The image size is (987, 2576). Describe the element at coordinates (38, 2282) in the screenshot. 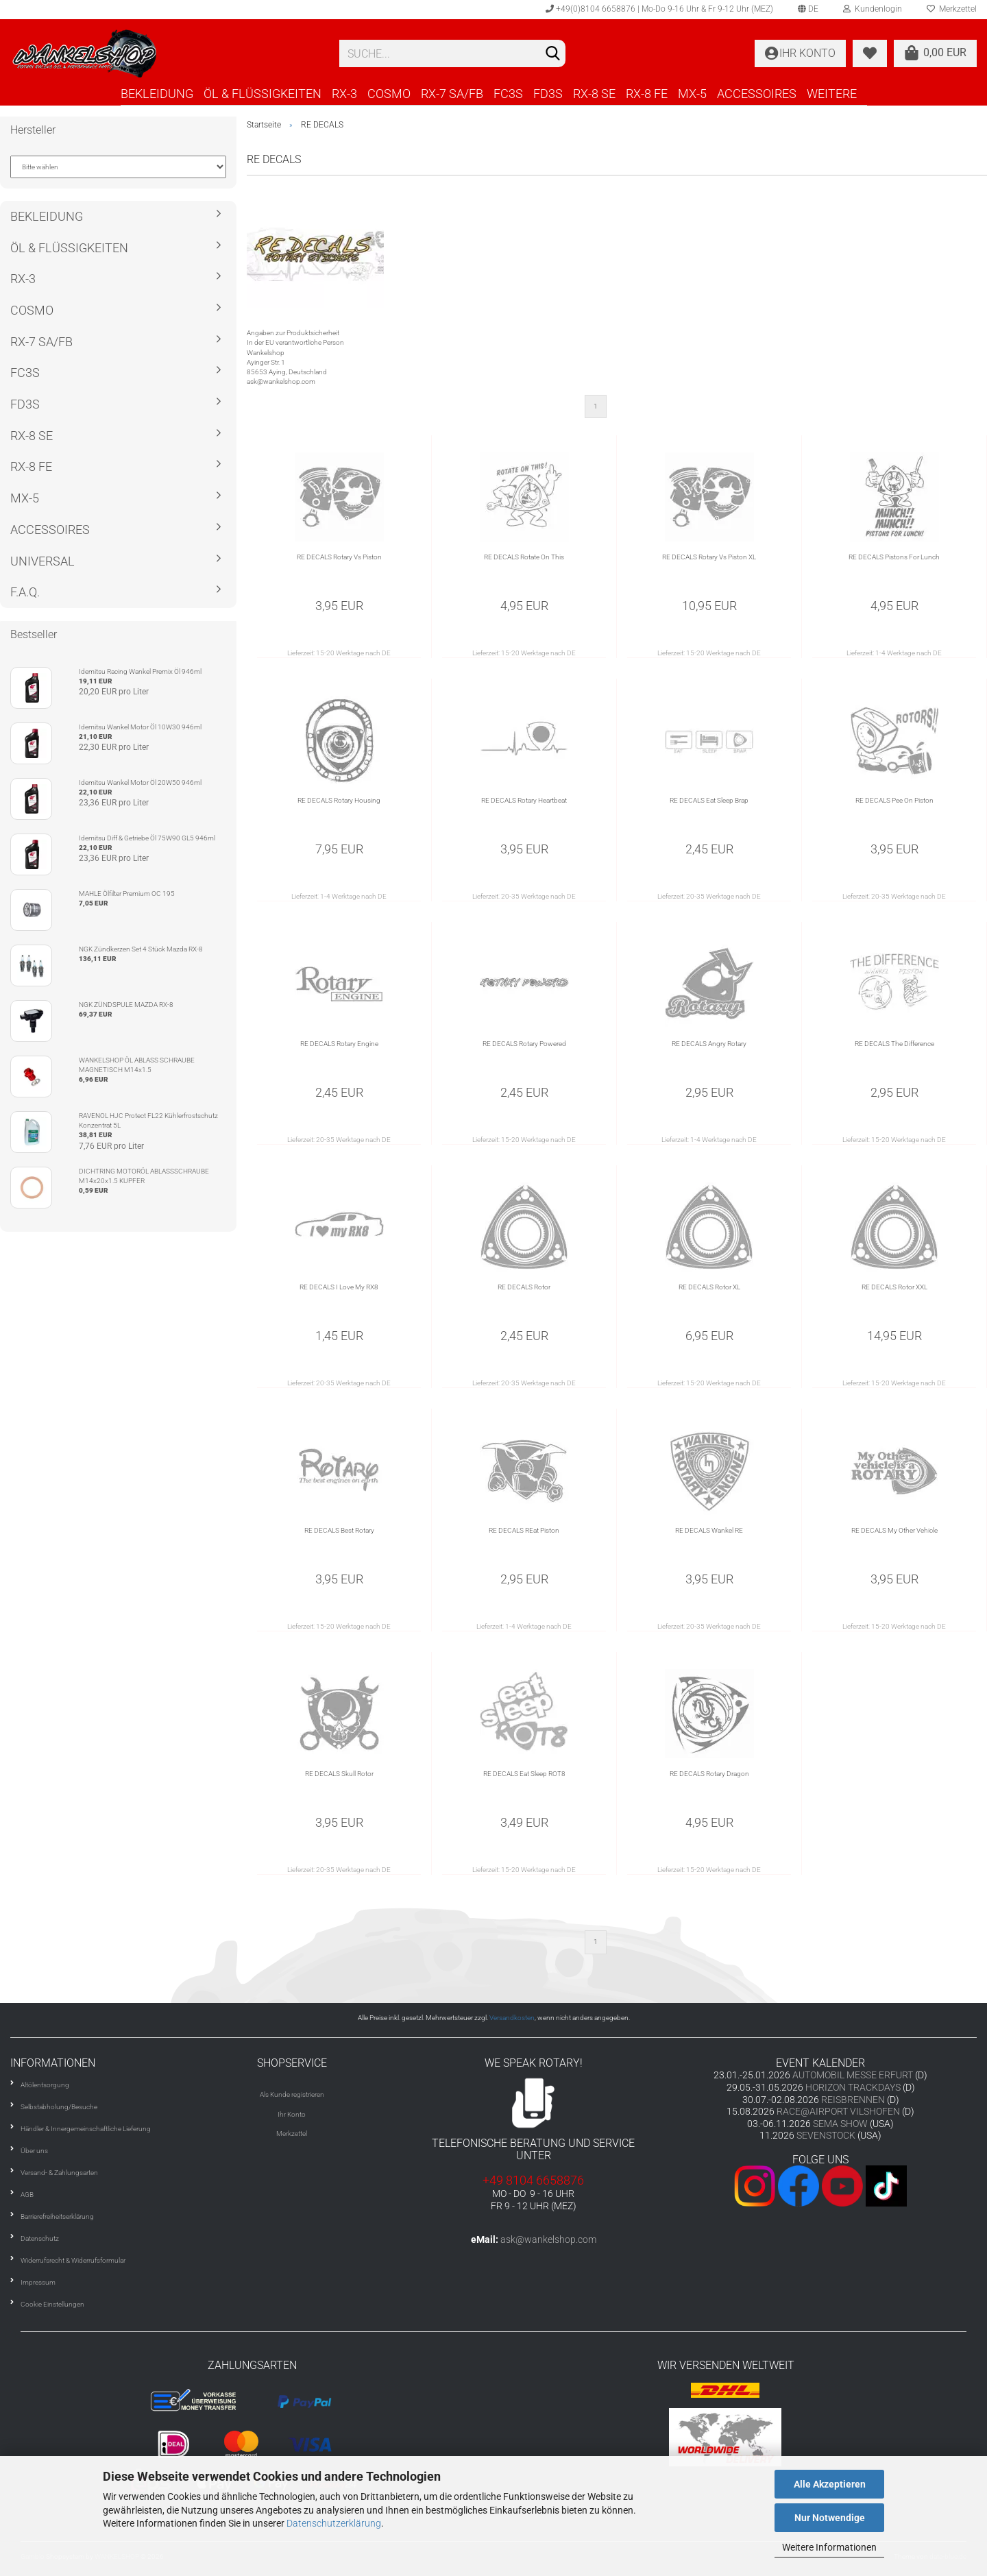

I see `Impressum` at that location.